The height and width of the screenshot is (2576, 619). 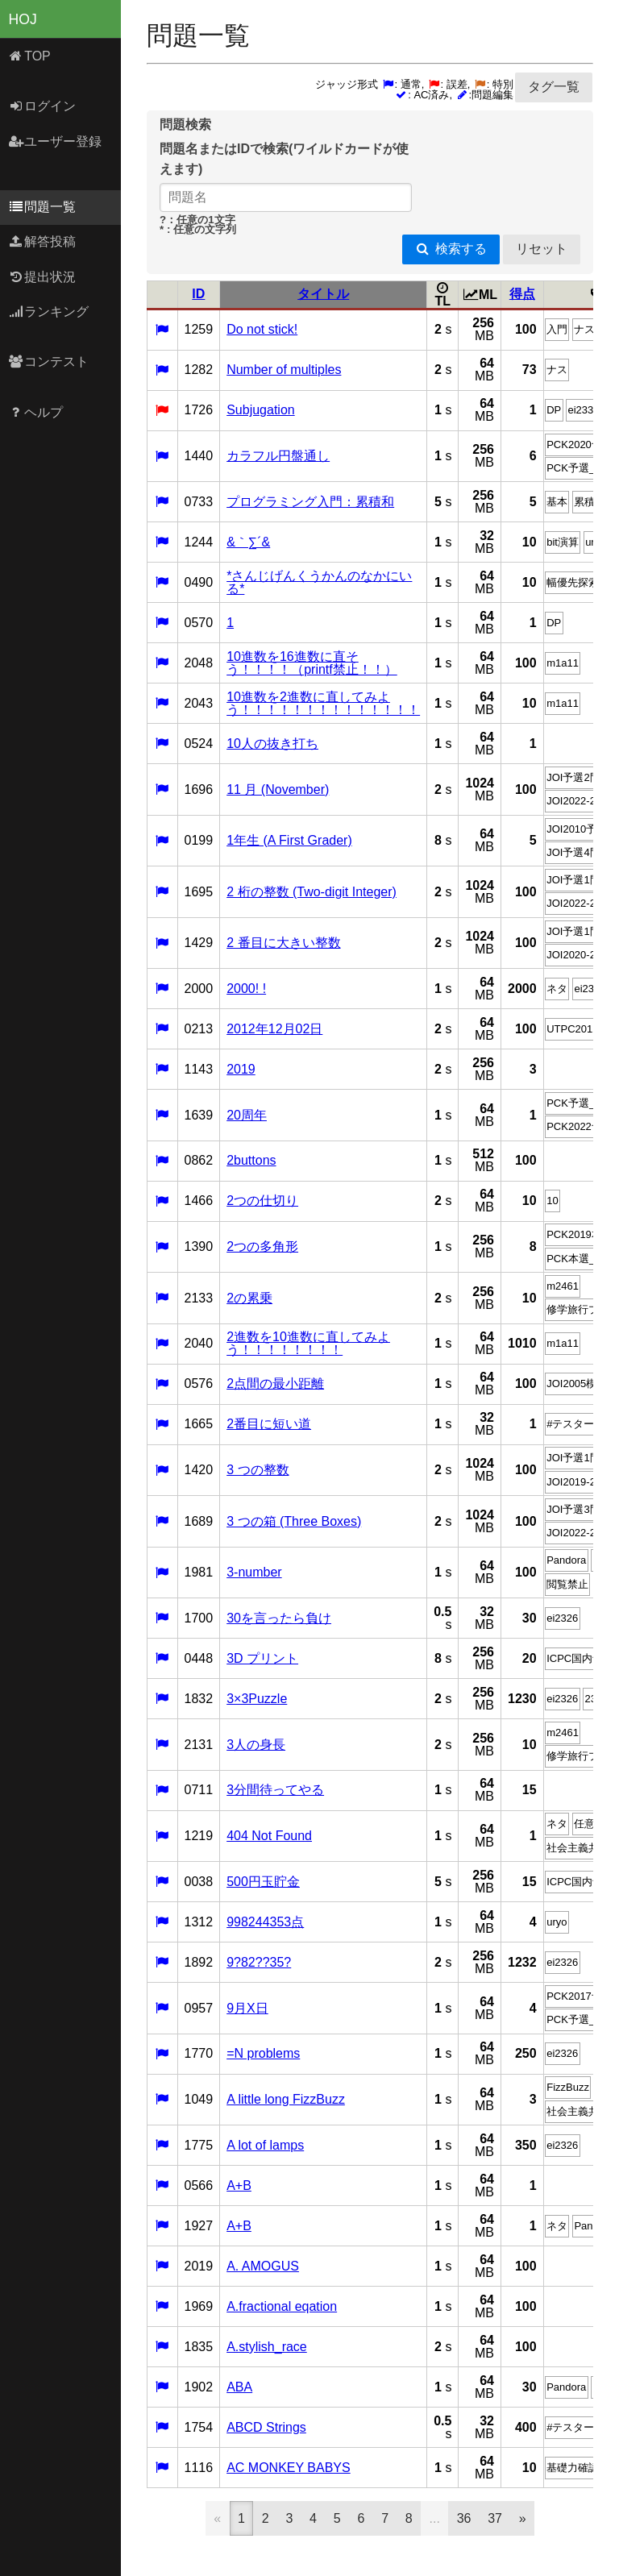 What do you see at coordinates (310, 502) in the screenshot?
I see `プログラミング入門：累積和` at bounding box center [310, 502].